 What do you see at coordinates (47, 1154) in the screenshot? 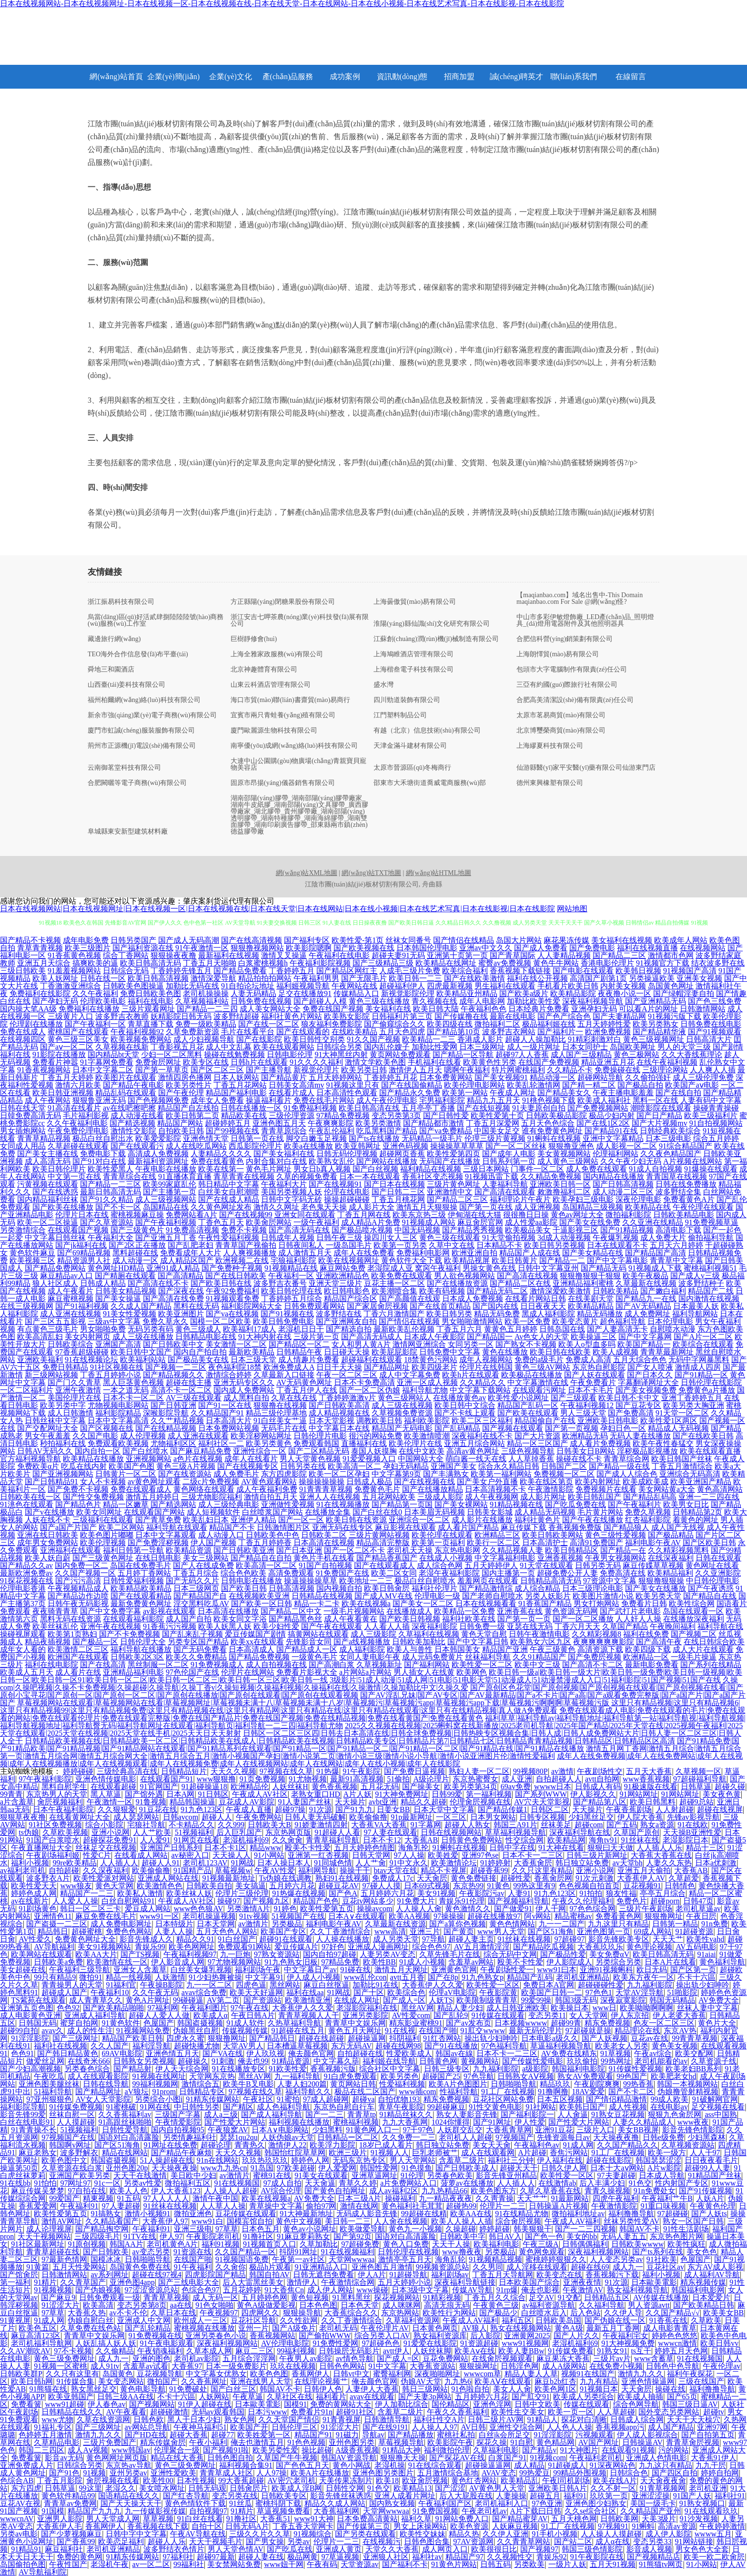
I see `国产美女主播在线` at bounding box center [47, 1154].